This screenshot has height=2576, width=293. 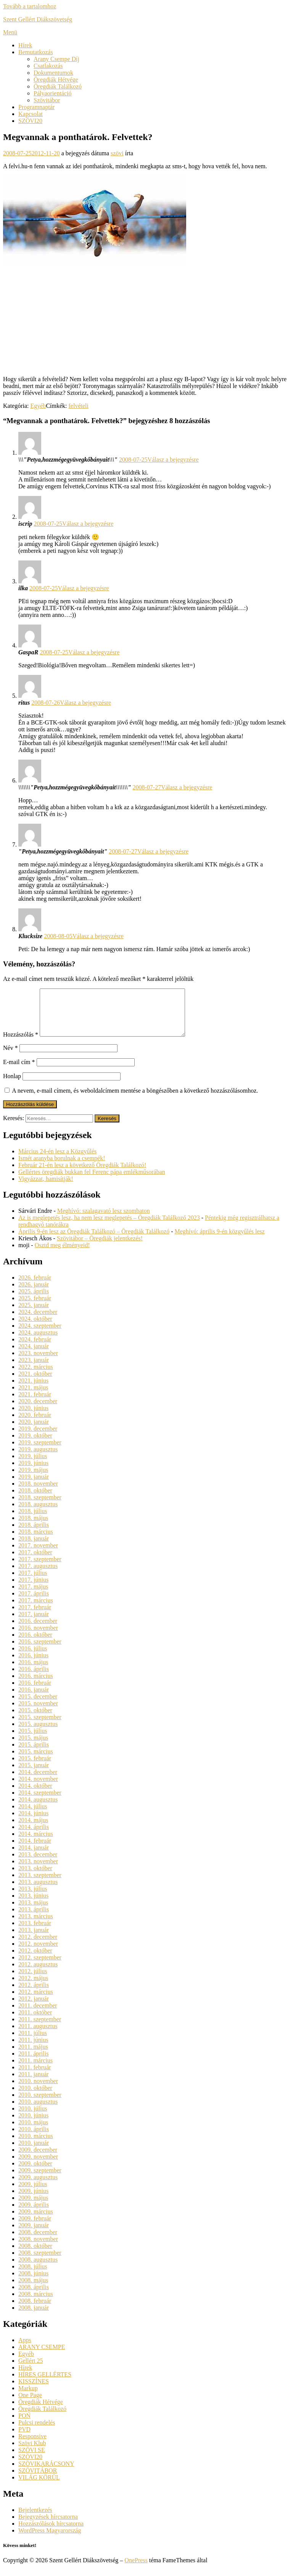 I want to click on 2019. június, so click(x=33, y=1472).